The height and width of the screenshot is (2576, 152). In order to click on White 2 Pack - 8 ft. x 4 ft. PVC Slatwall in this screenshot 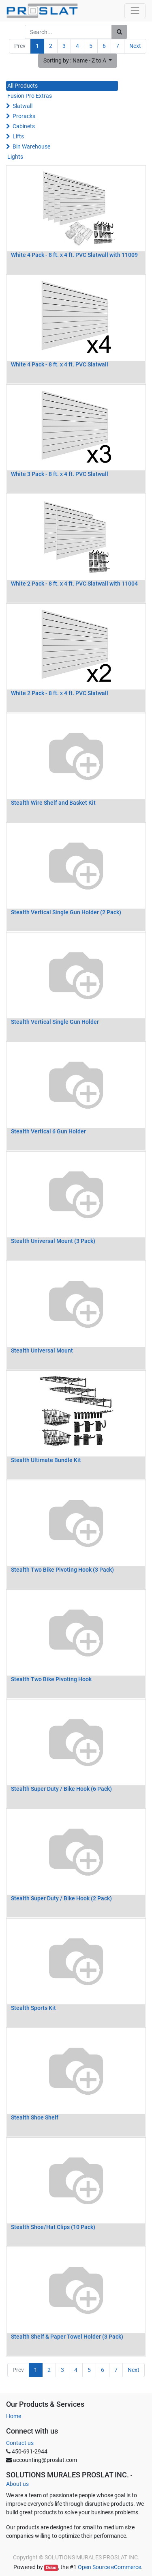, I will do `click(59, 693)`.